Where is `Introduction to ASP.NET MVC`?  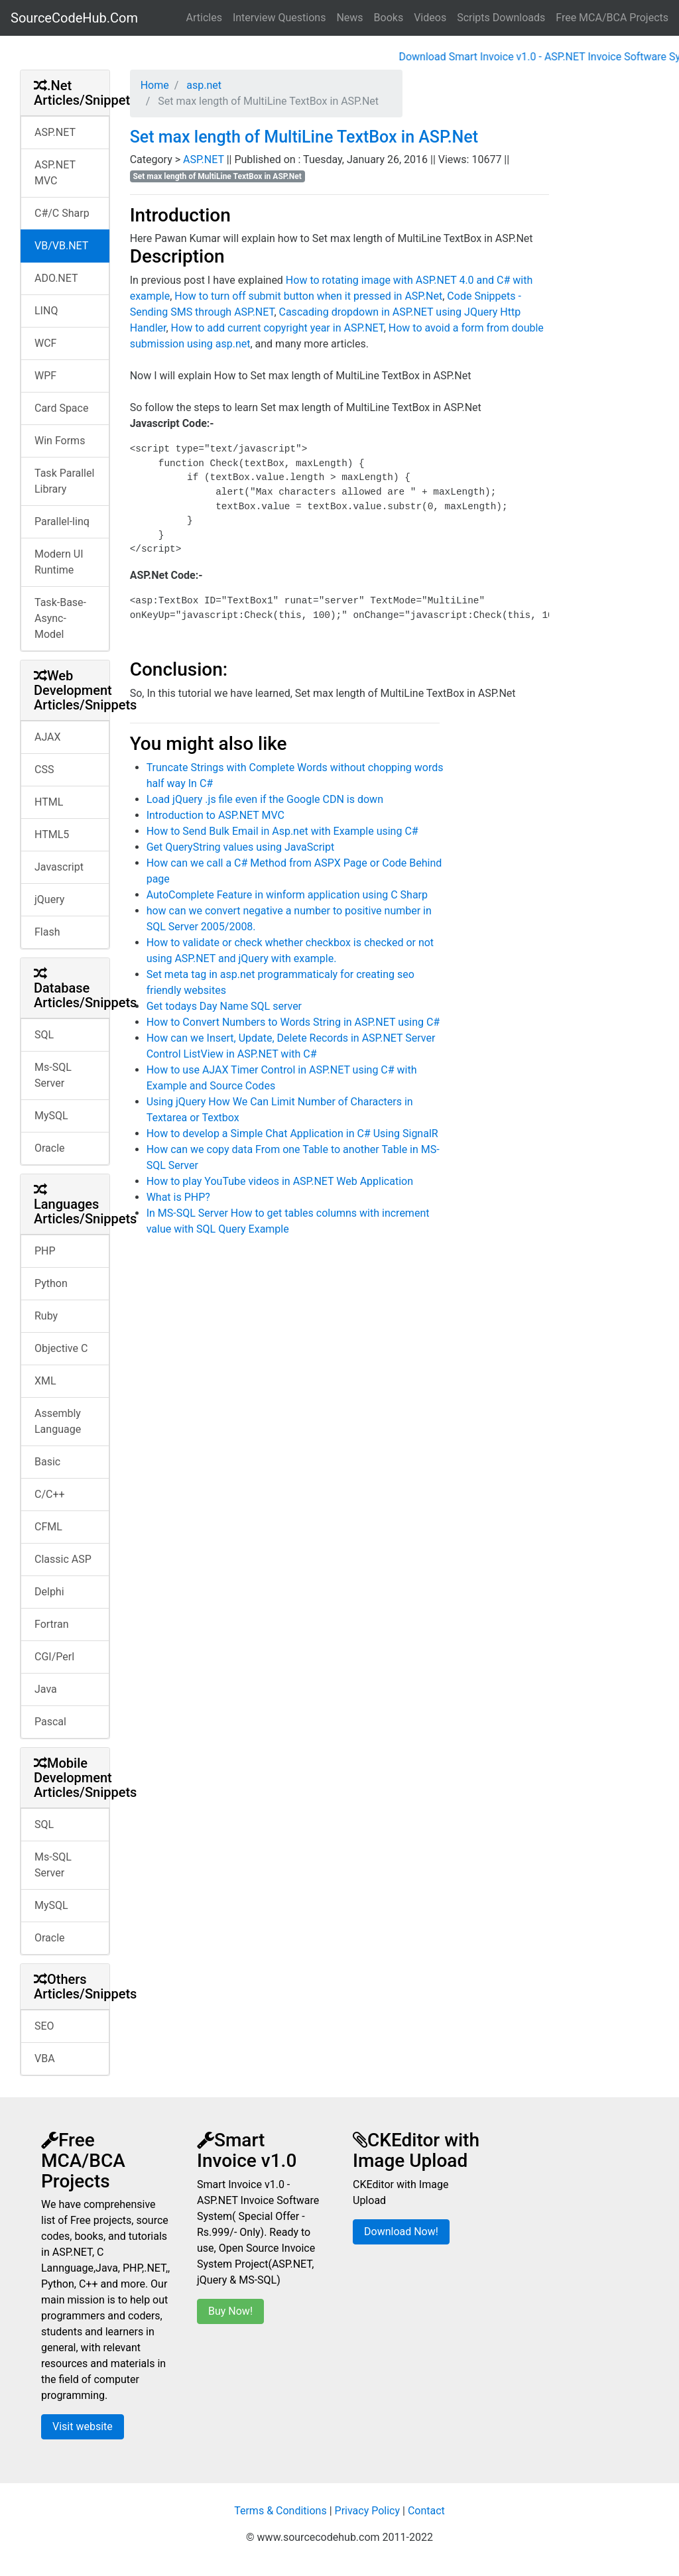 Introduction to ASP.NET MVC is located at coordinates (215, 815).